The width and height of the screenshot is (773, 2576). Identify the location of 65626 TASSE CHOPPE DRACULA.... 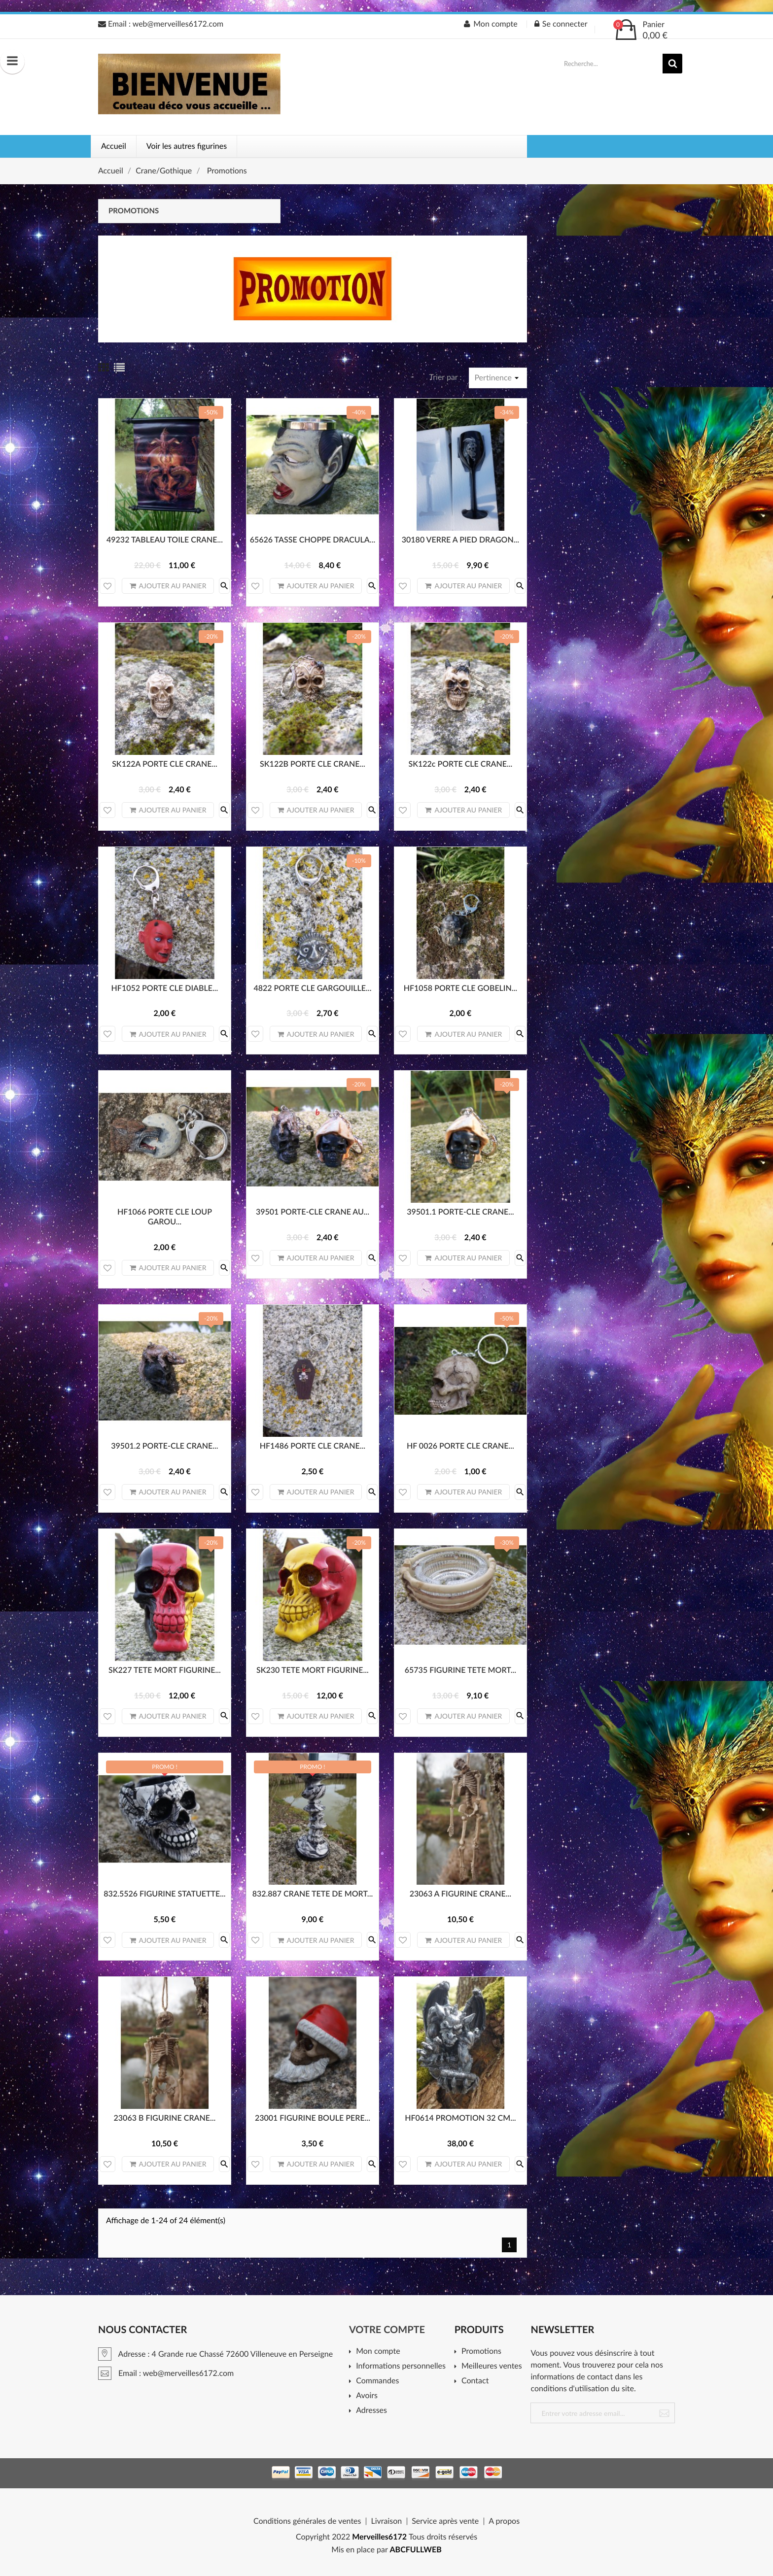
(313, 539).